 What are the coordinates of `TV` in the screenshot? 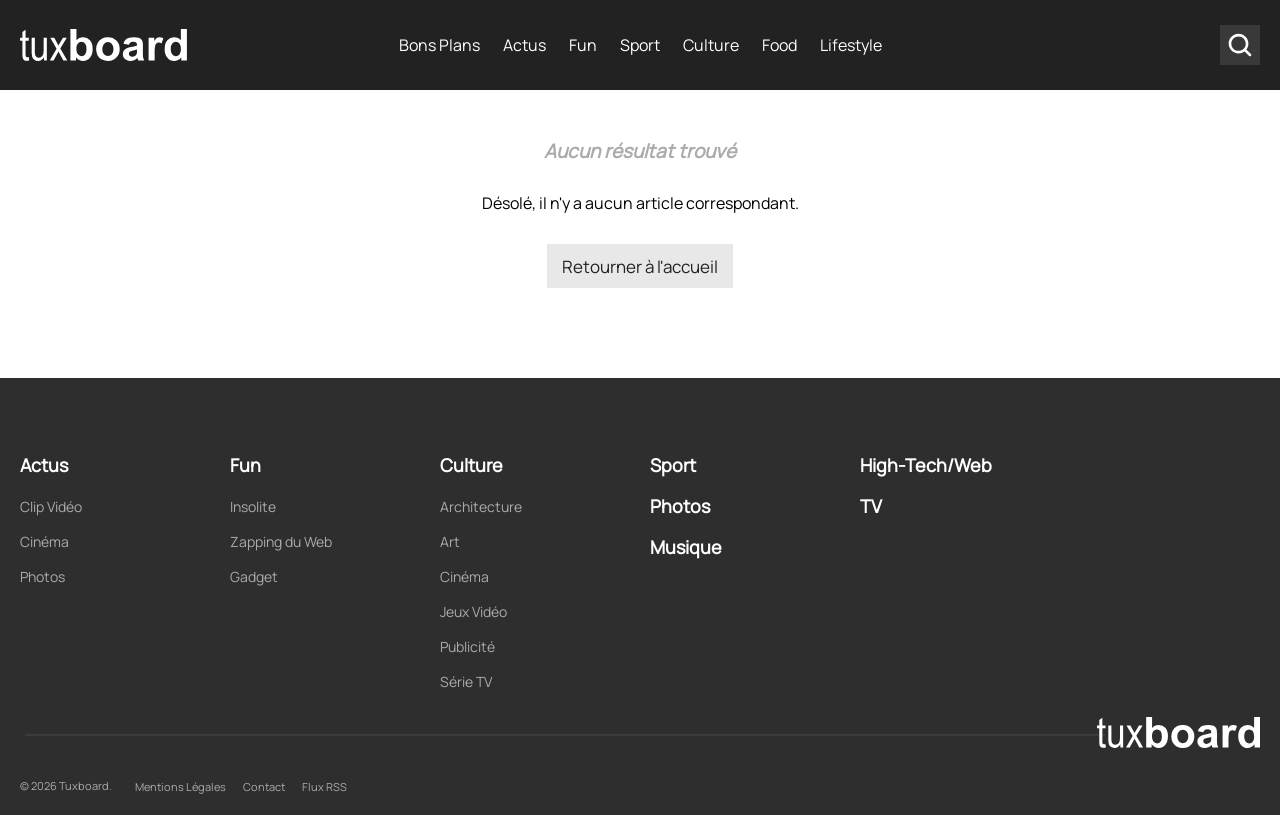 It's located at (871, 506).